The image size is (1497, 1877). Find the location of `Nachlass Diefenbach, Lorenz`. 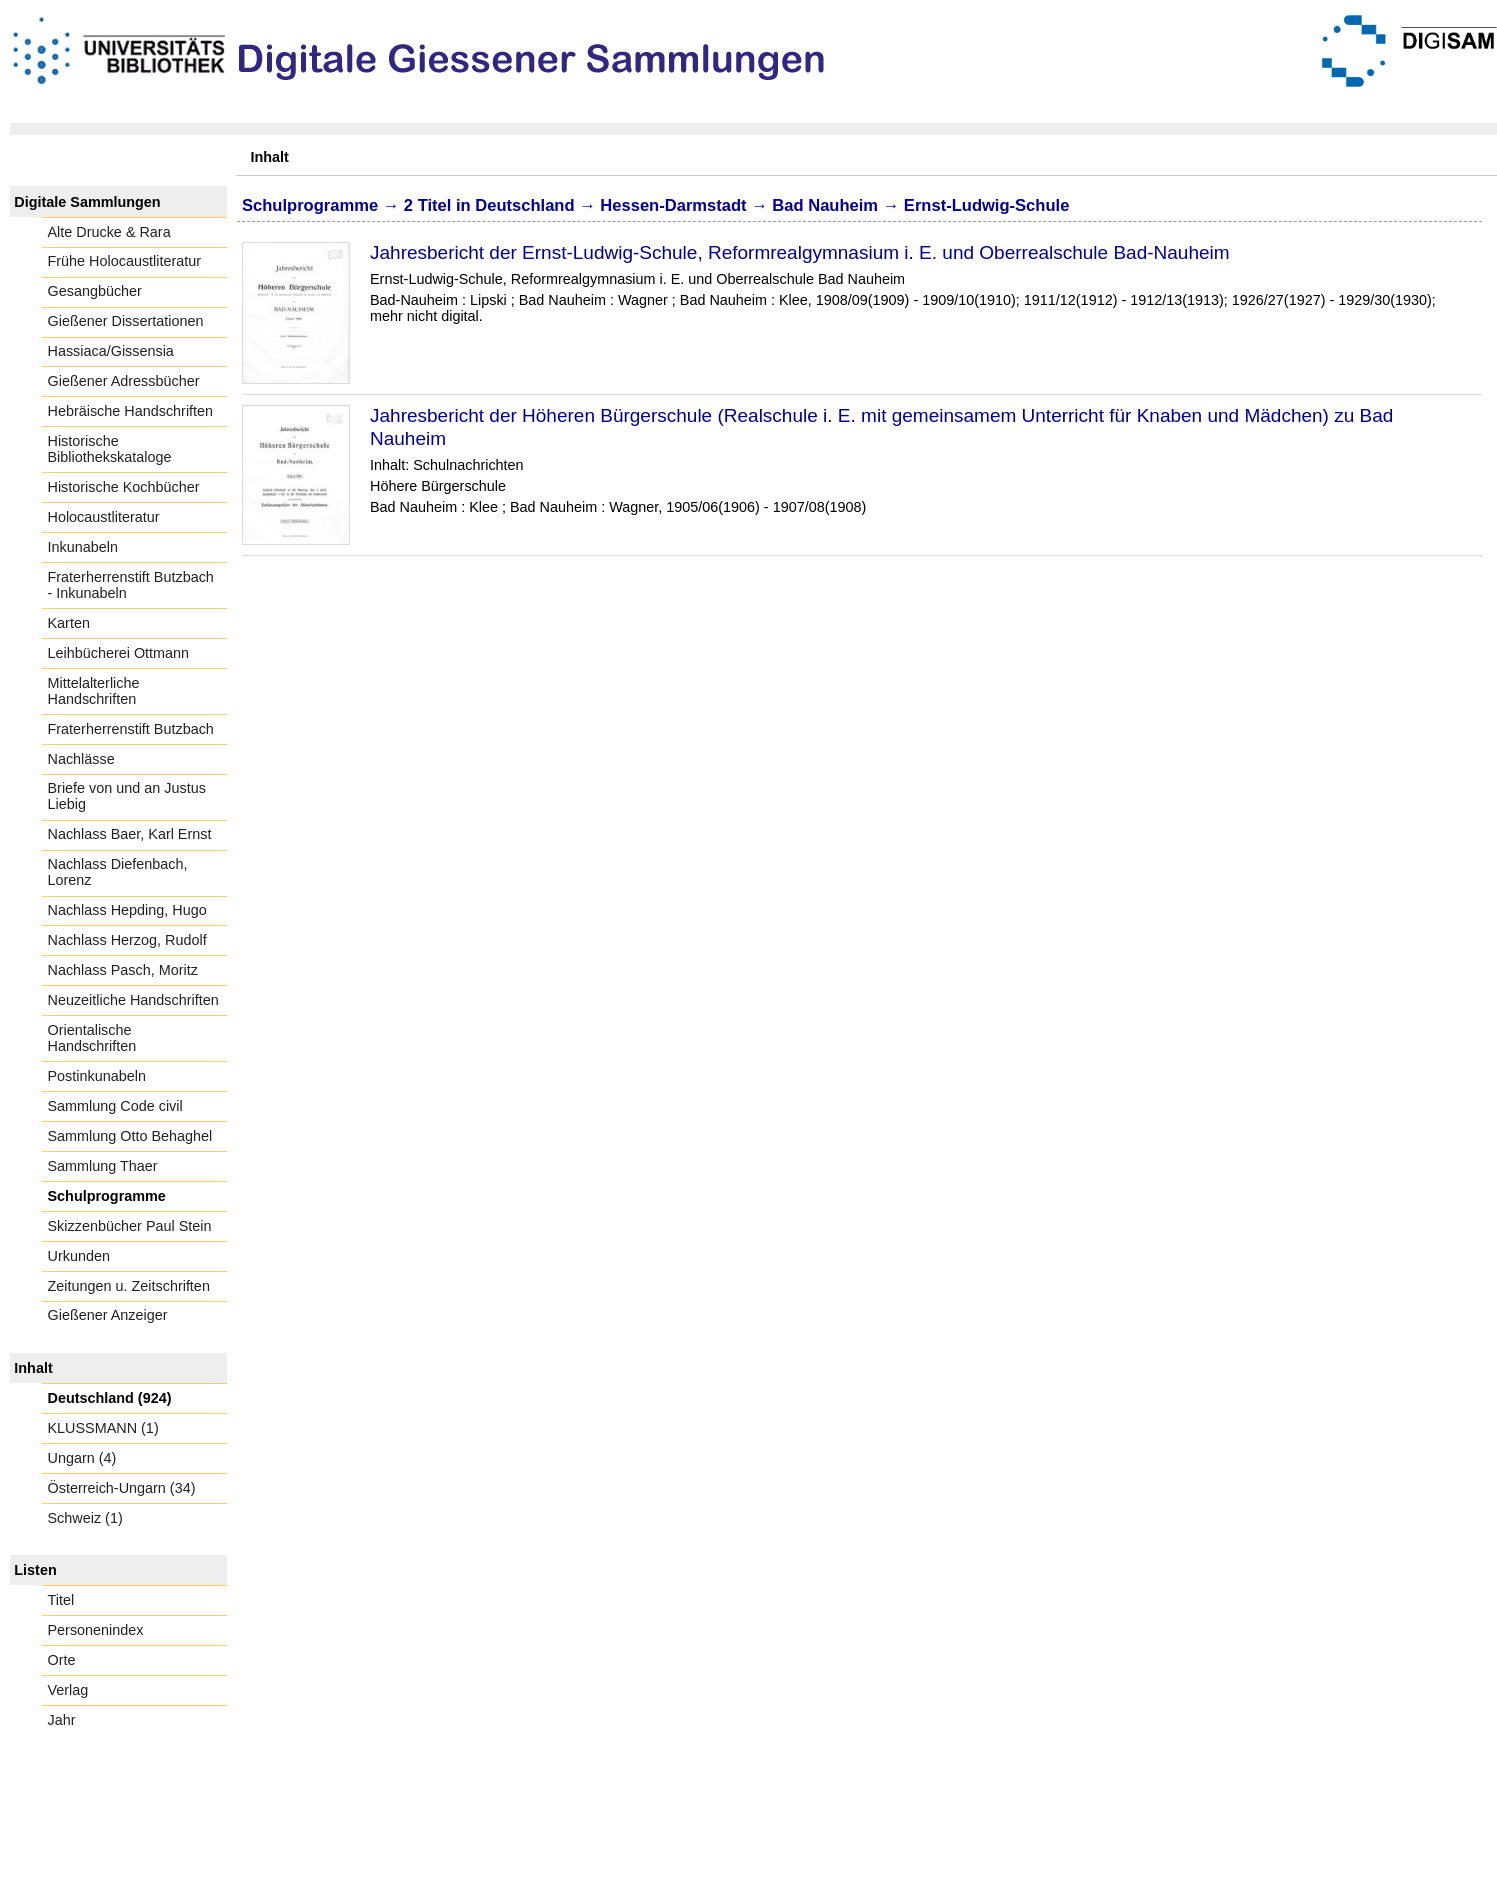

Nachlass Diefenbach, Lorenz is located at coordinates (118, 872).